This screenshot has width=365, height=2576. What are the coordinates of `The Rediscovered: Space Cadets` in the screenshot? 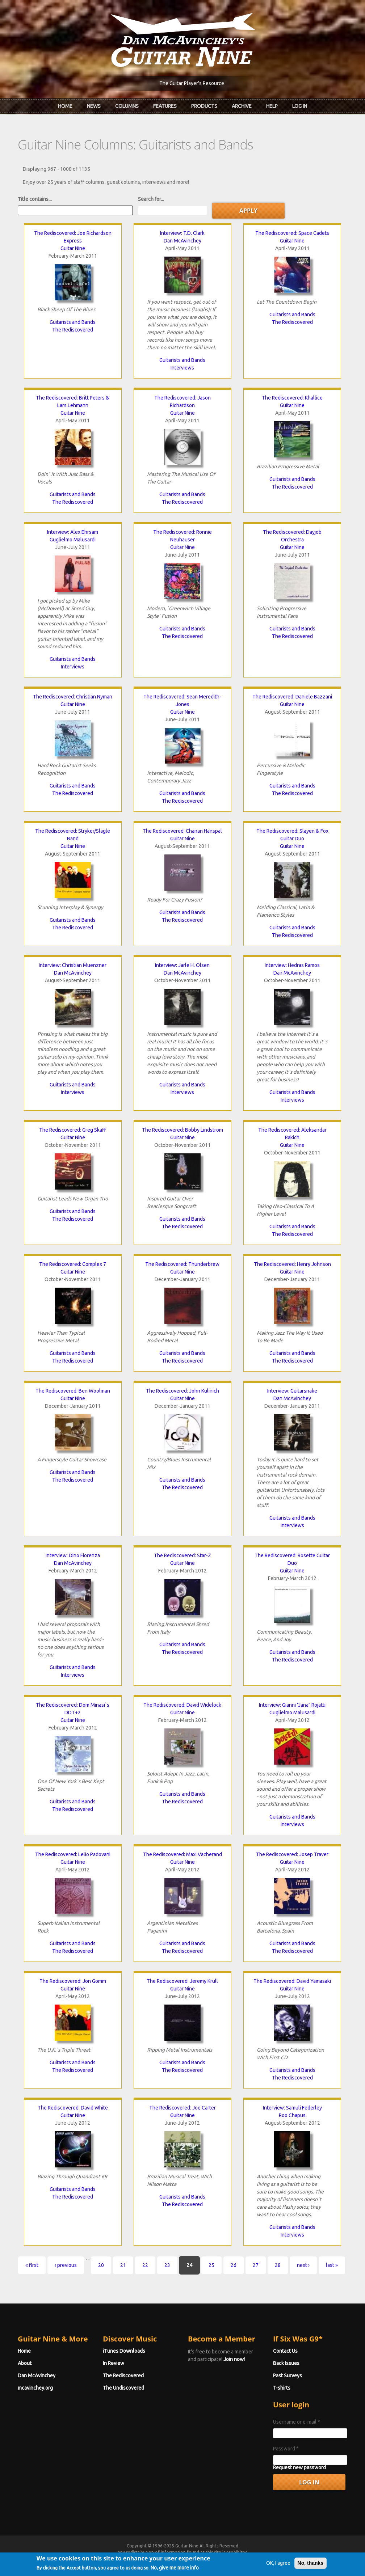 It's located at (292, 233).